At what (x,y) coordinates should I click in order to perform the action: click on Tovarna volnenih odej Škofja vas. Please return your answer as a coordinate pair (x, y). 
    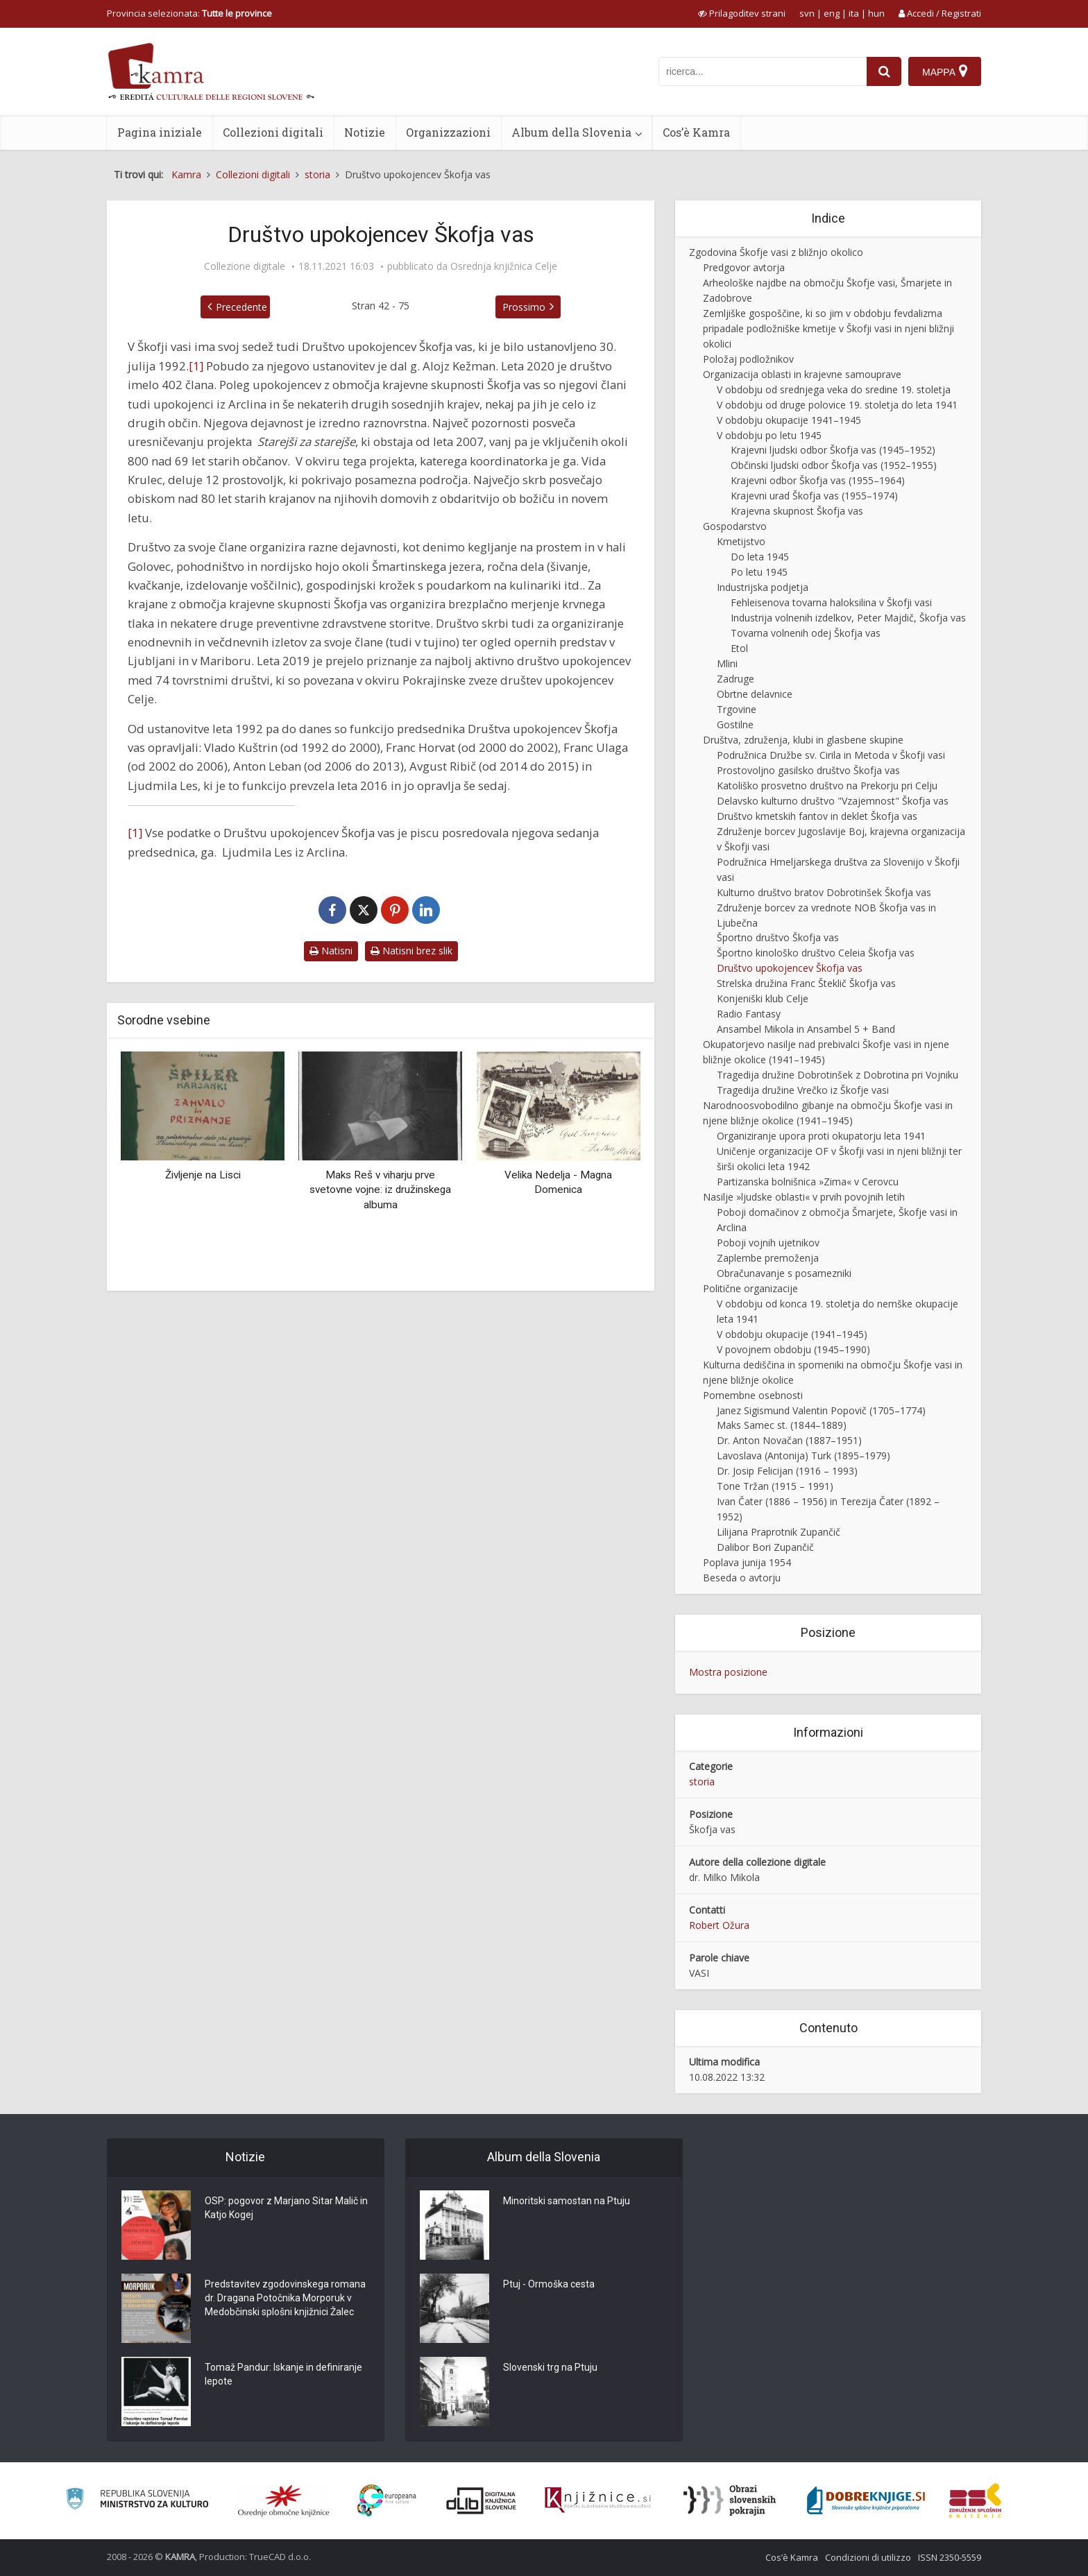
    Looking at the image, I should click on (806, 632).